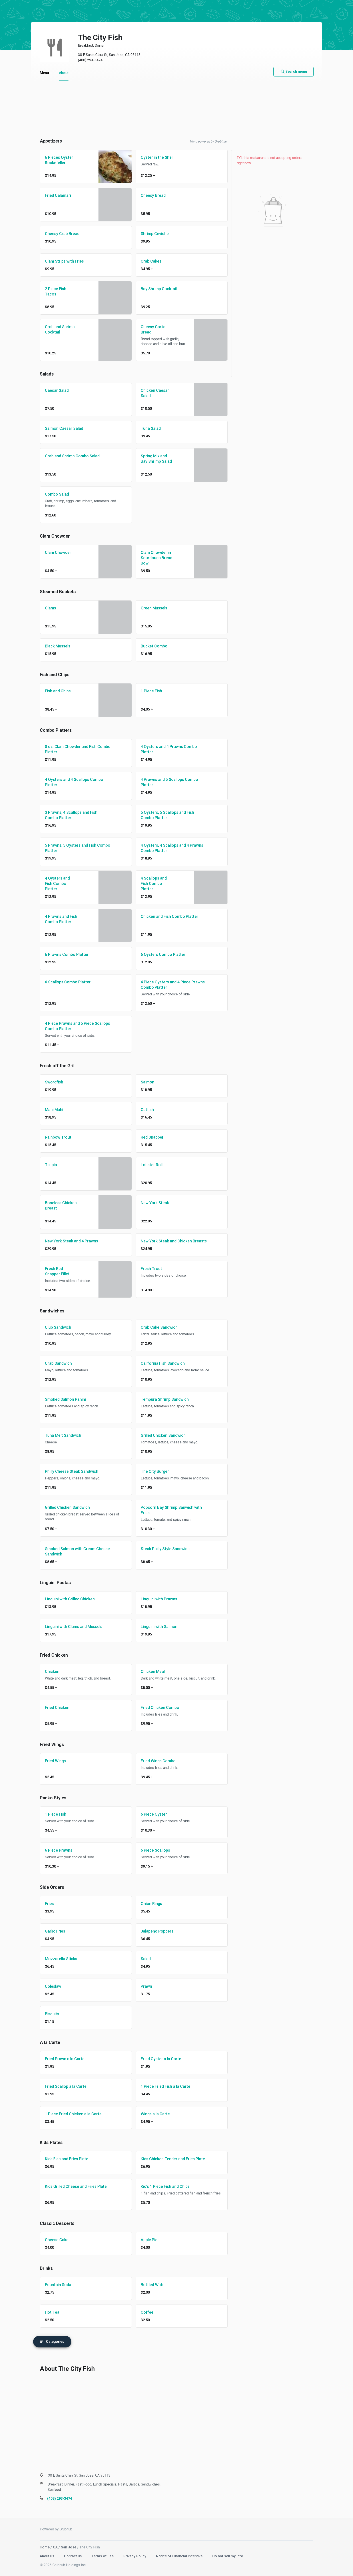 The image size is (353, 2576). I want to click on Contact us, so click(69, 2556).